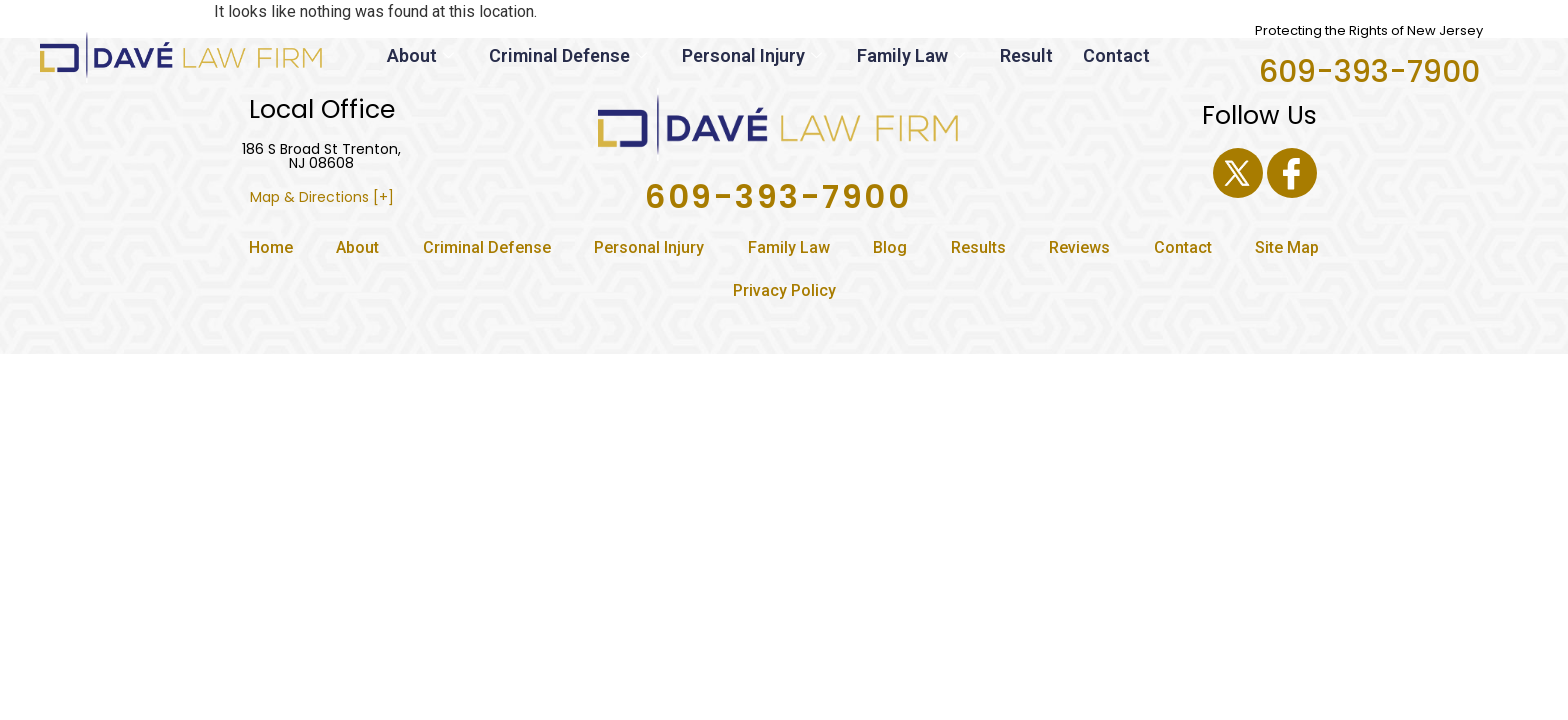 The height and width of the screenshot is (720, 1568). What do you see at coordinates (570, 55) in the screenshot?
I see `Criminal Defense` at bounding box center [570, 55].